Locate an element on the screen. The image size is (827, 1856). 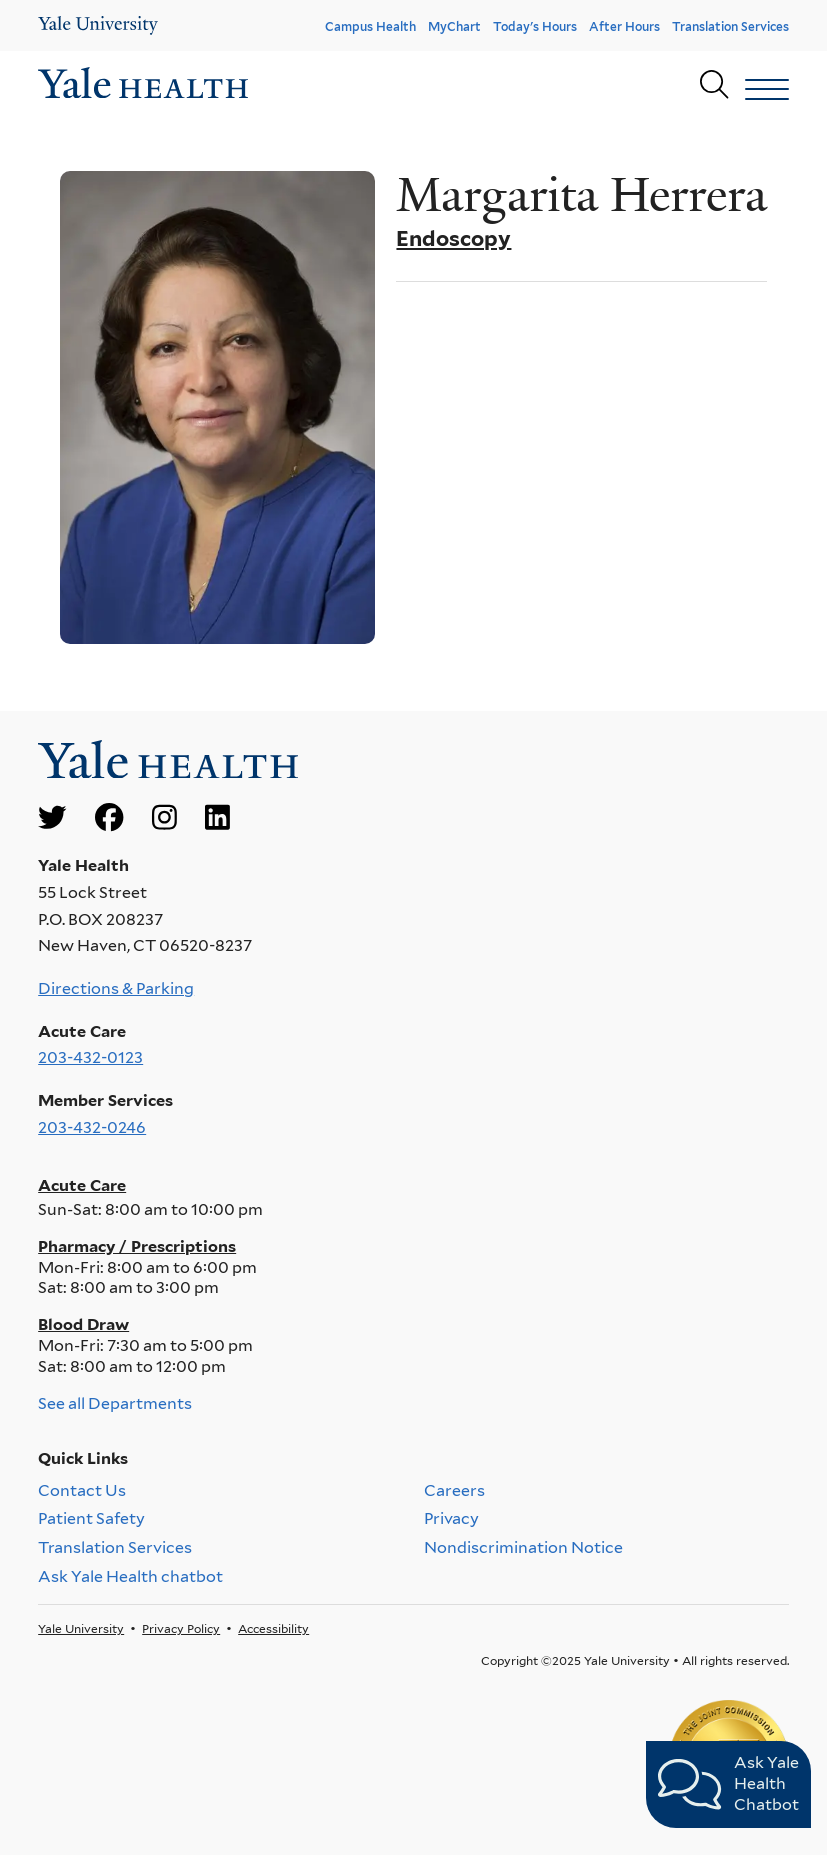
Nondiscrimination Notice is located at coordinates (523, 1548).